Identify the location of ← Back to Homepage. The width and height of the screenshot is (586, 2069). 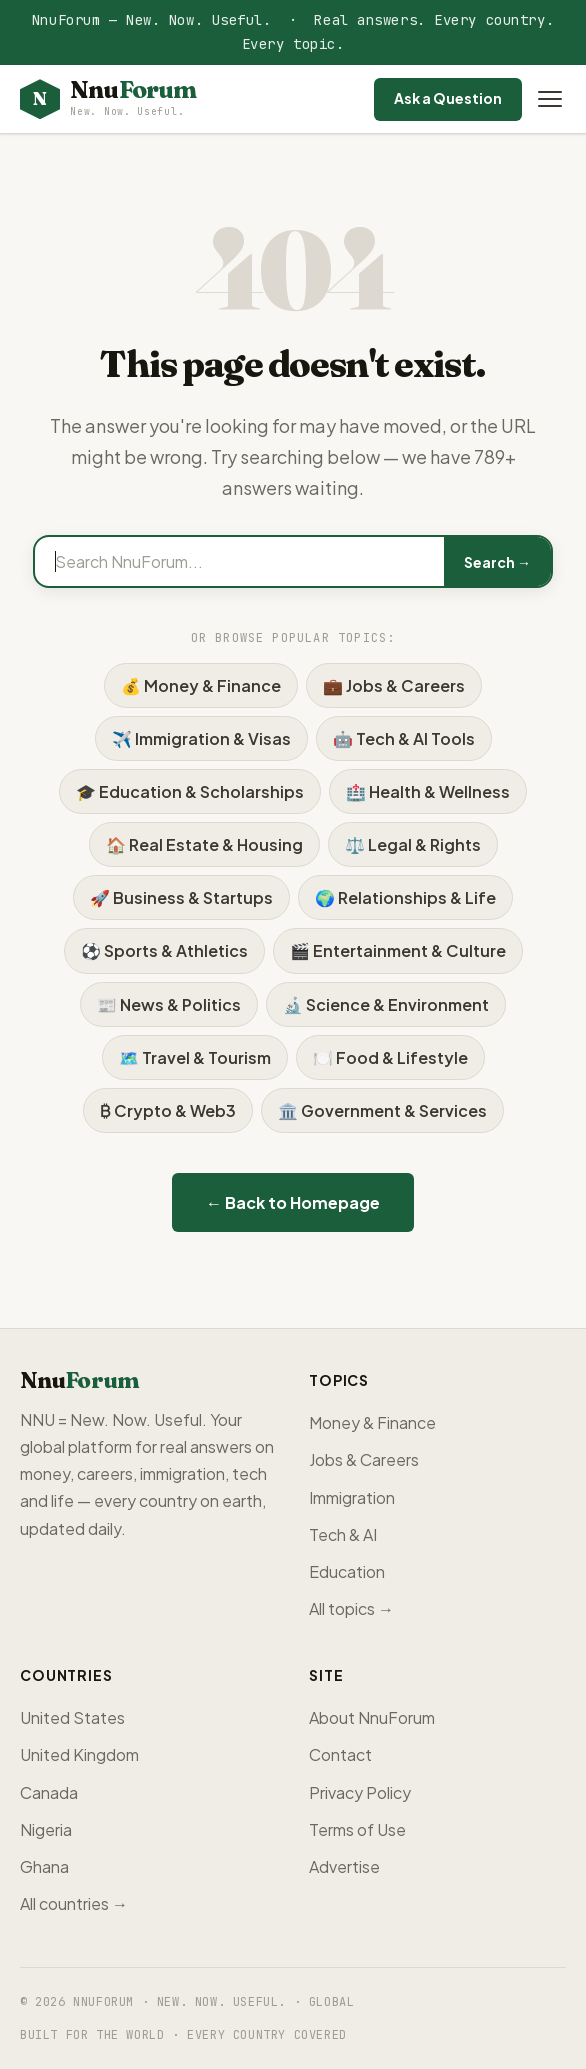
(293, 1202).